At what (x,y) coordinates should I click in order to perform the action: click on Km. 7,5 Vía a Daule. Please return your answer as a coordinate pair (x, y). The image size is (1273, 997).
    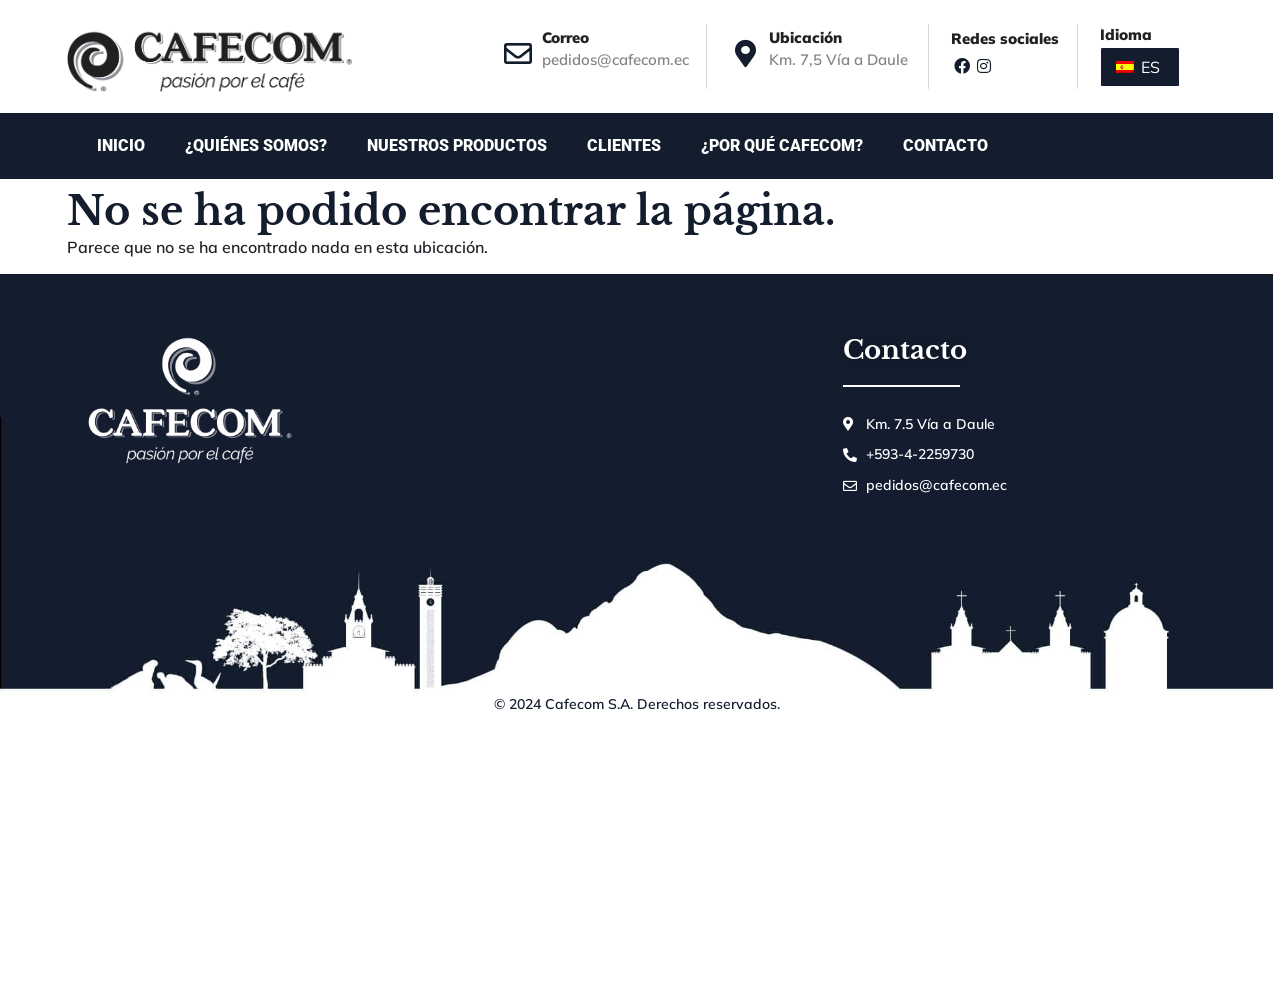
    Looking at the image, I should click on (838, 59).